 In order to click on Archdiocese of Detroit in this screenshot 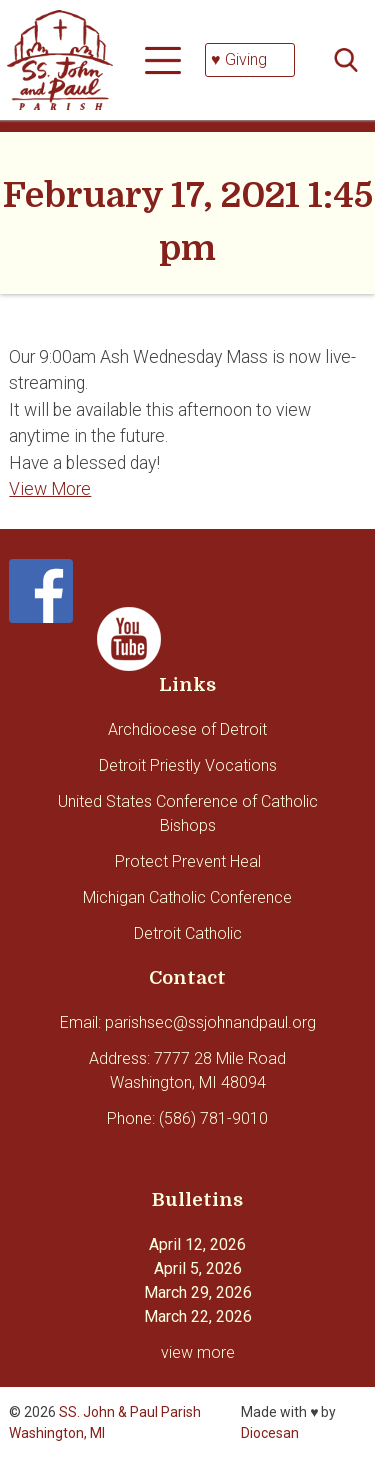, I will do `click(187, 729)`.